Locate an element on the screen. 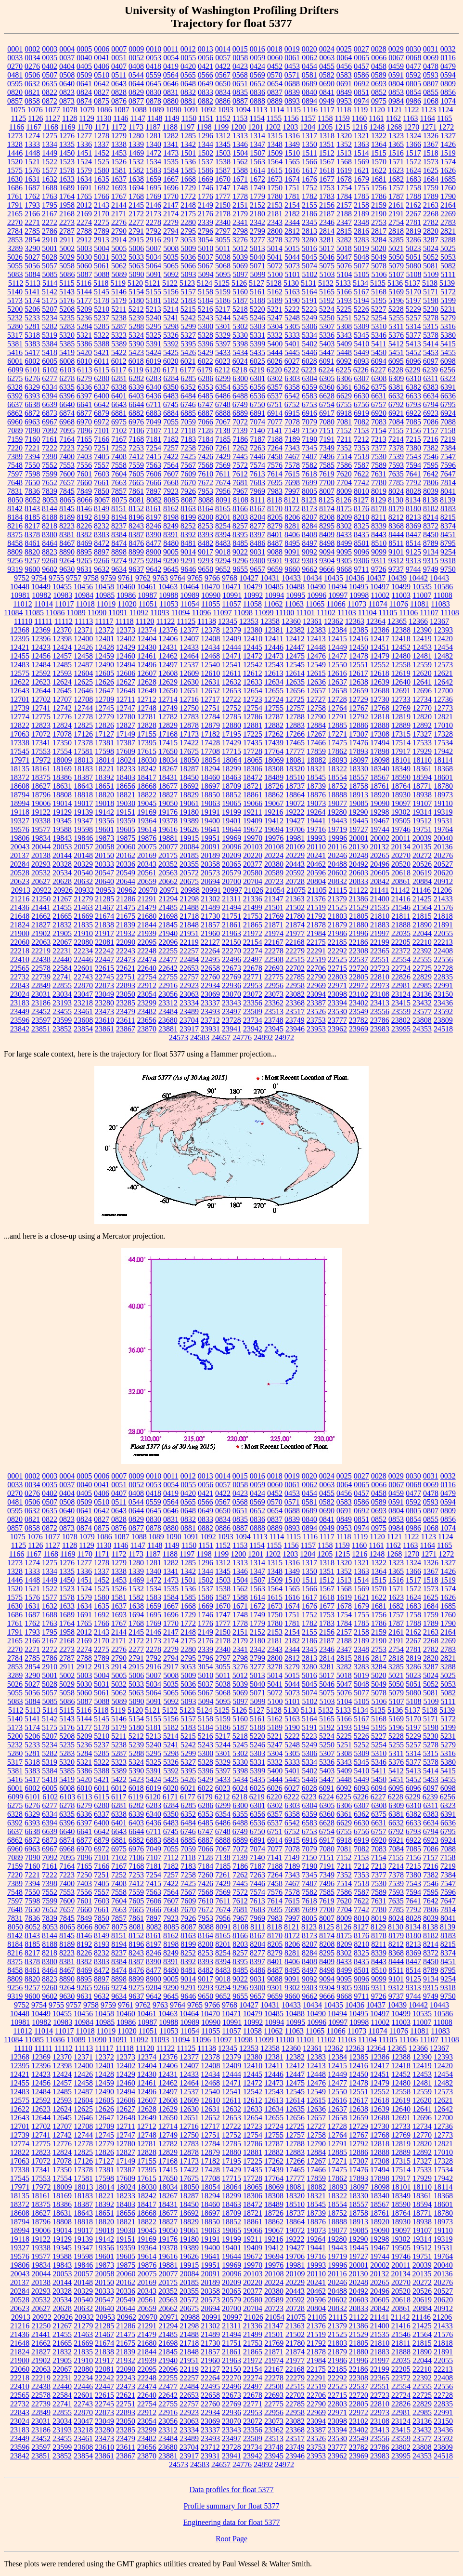 This screenshot has width=463, height=2576. 5076 is located at coordinates (344, 266).